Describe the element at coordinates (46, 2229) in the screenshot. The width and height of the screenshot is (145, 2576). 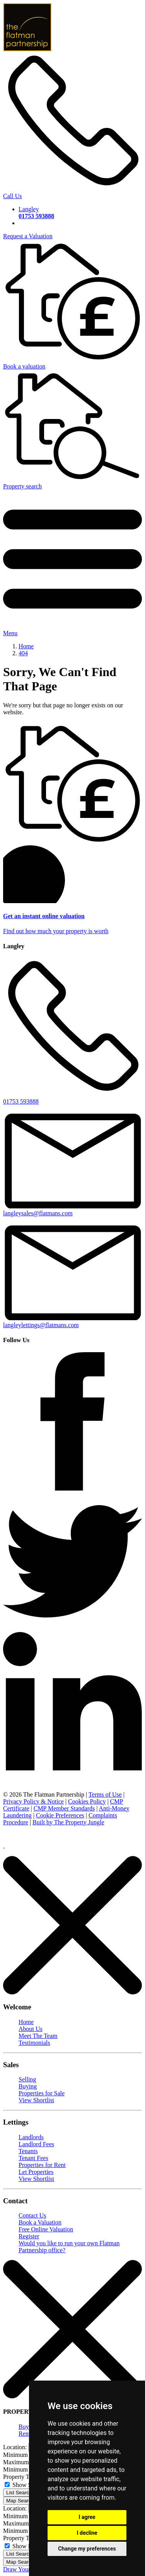
I see `Free Online Valuation` at that location.